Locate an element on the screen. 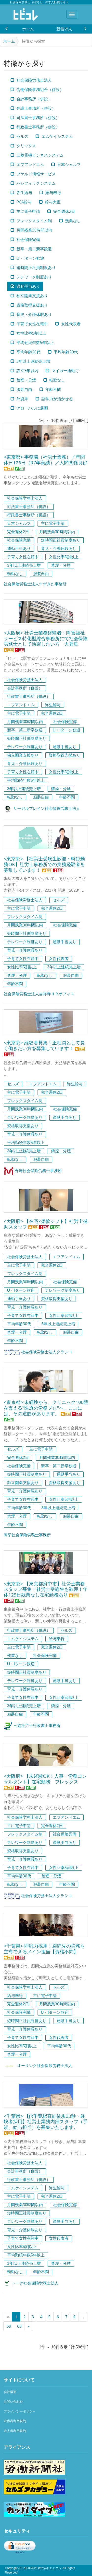 The height and width of the screenshot is (2576, 92). 資格取得支援あり is located at coordinates (29, 305).